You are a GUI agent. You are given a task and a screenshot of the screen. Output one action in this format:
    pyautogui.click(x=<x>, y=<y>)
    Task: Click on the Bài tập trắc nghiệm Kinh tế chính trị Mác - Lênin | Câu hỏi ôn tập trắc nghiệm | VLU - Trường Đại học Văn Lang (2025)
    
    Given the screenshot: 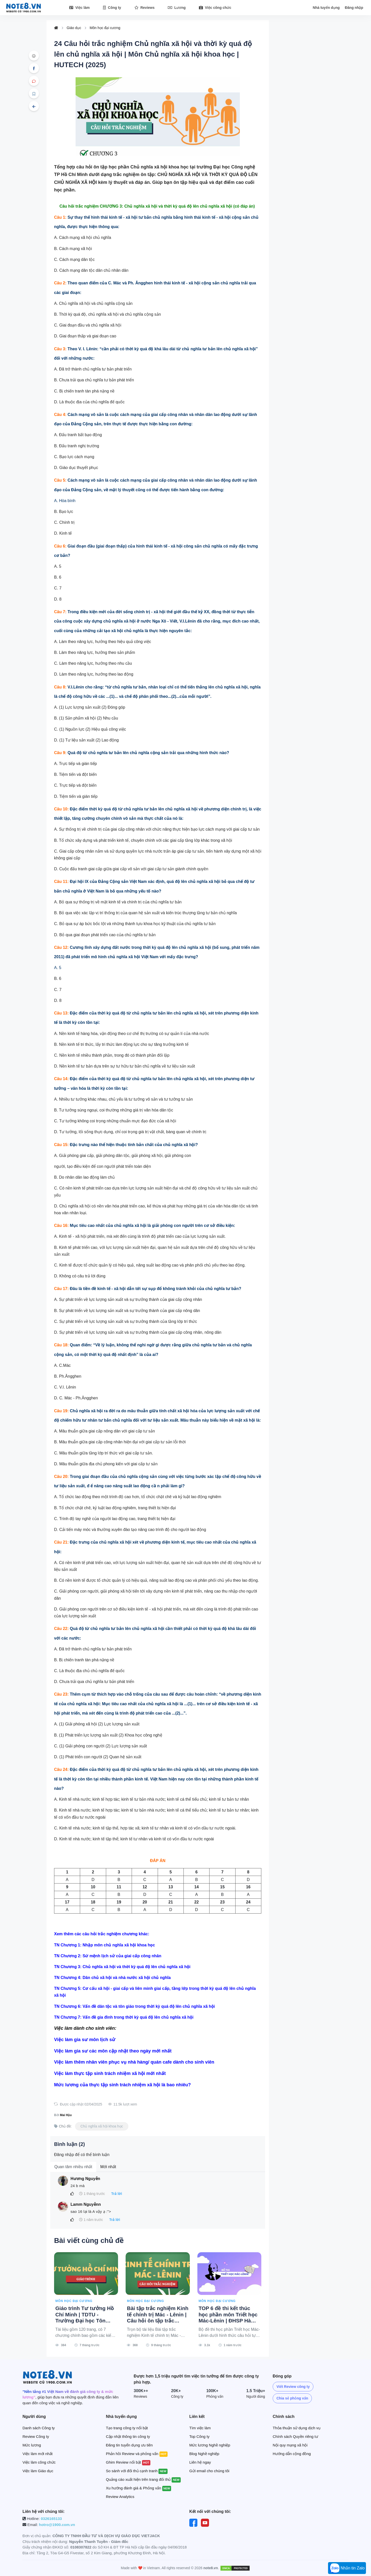 What is the action you would take?
    pyautogui.click(x=157, y=2320)
    